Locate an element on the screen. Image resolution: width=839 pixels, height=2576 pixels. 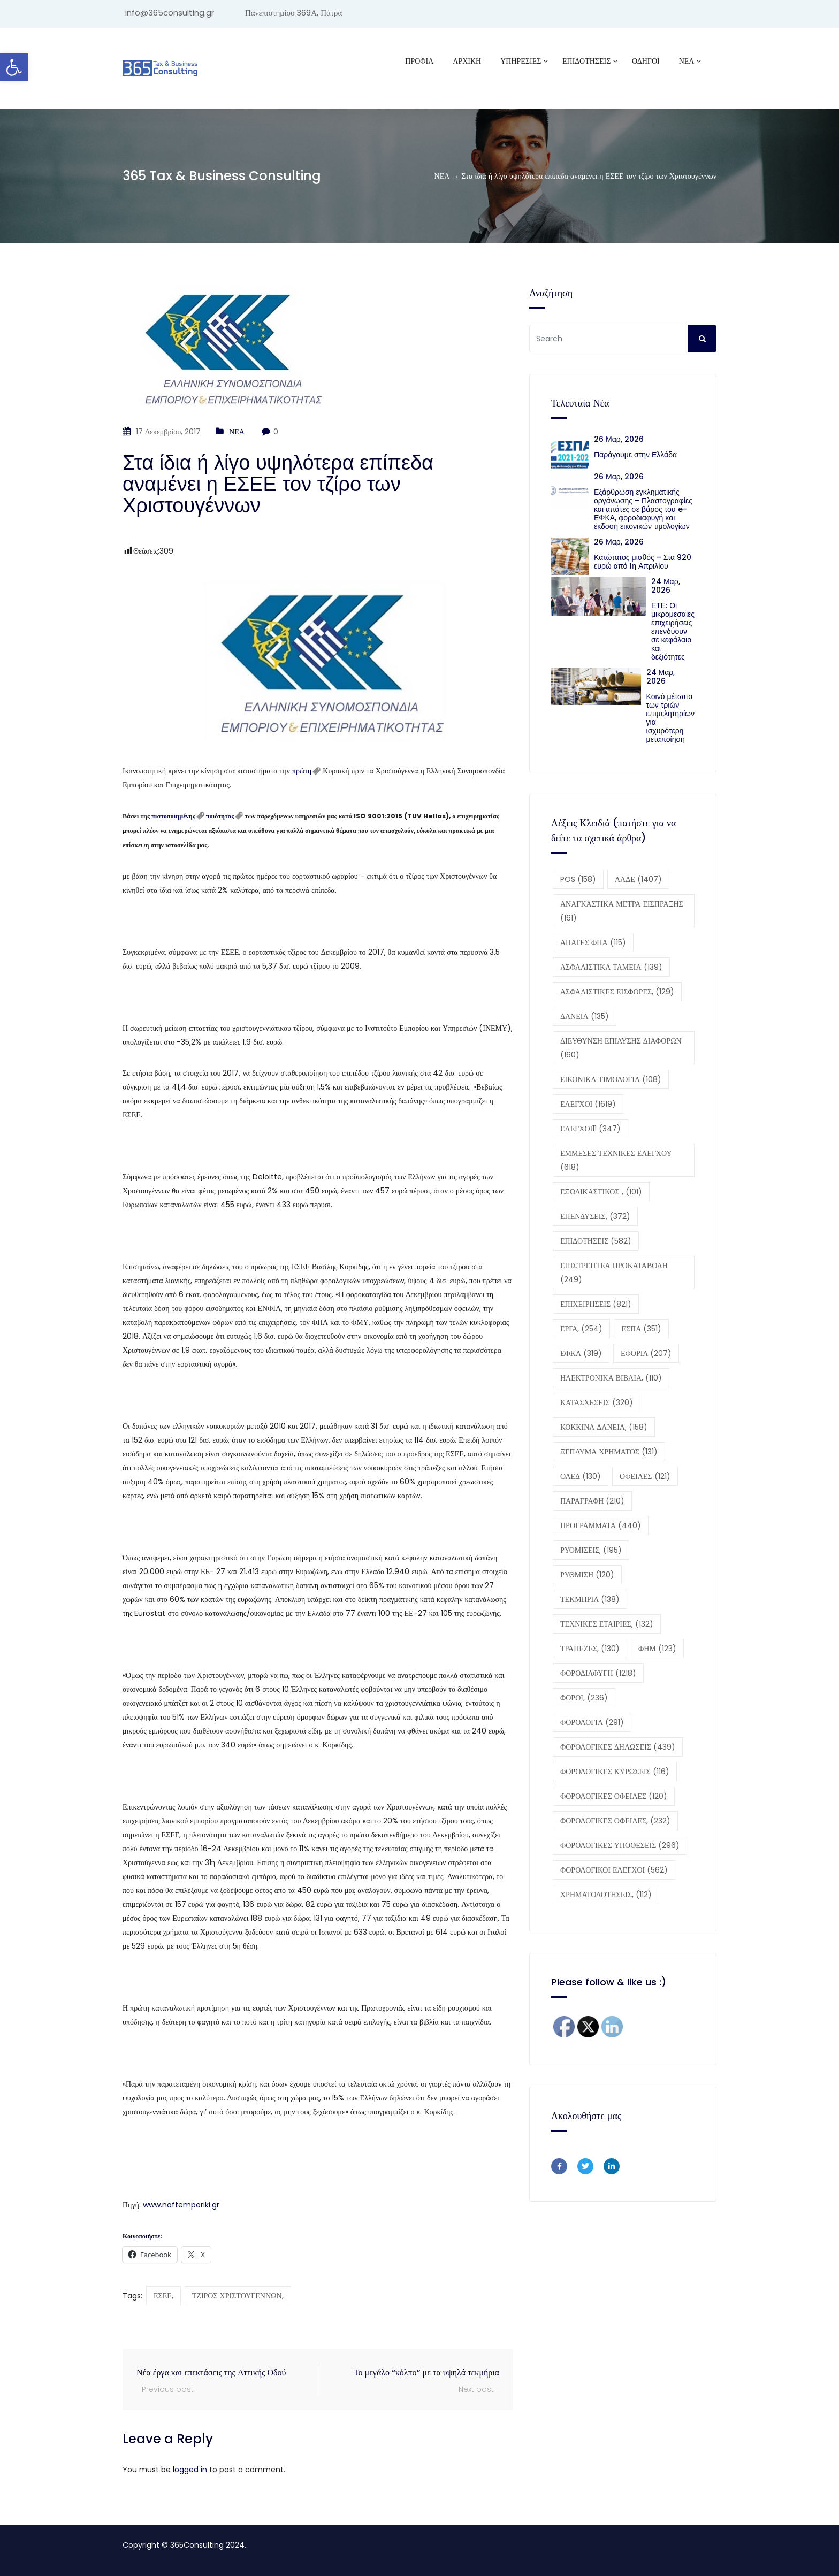
ΠΡΟΓΡΑΜΜΑΤΑ [ΠΡΟΓΡΑΜΜΑΤΑ (440 στοιχεία)] is located at coordinates (600, 1525).